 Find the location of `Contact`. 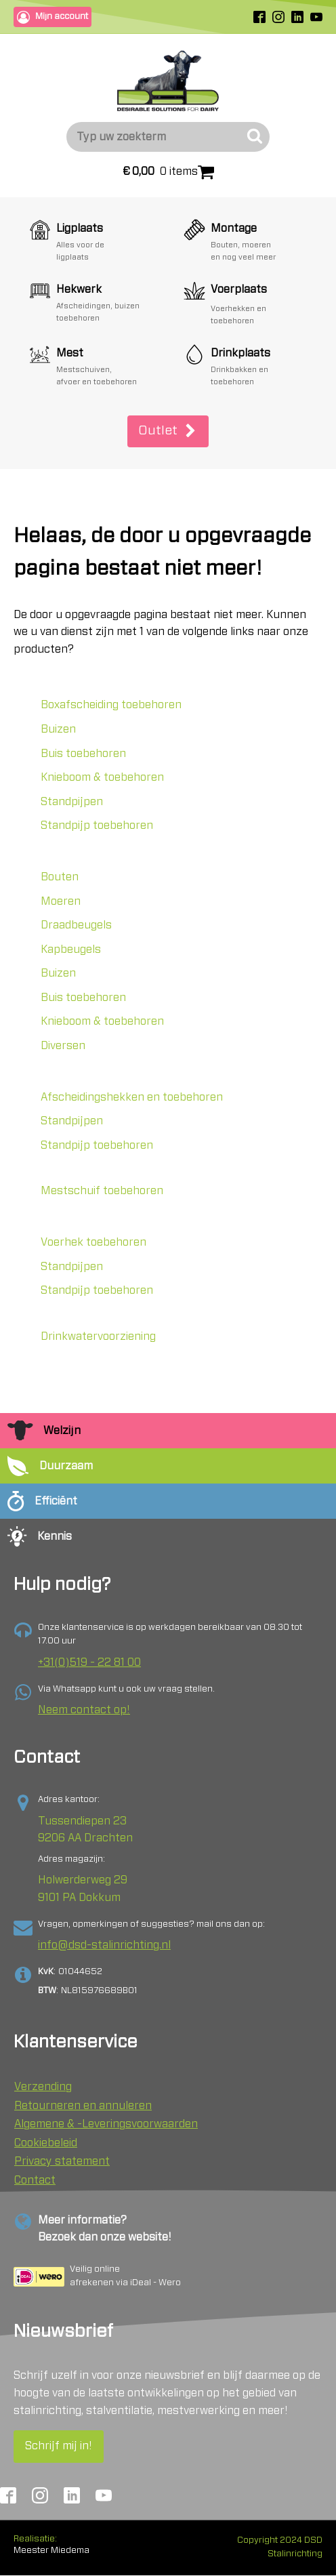

Contact is located at coordinates (35, 2180).